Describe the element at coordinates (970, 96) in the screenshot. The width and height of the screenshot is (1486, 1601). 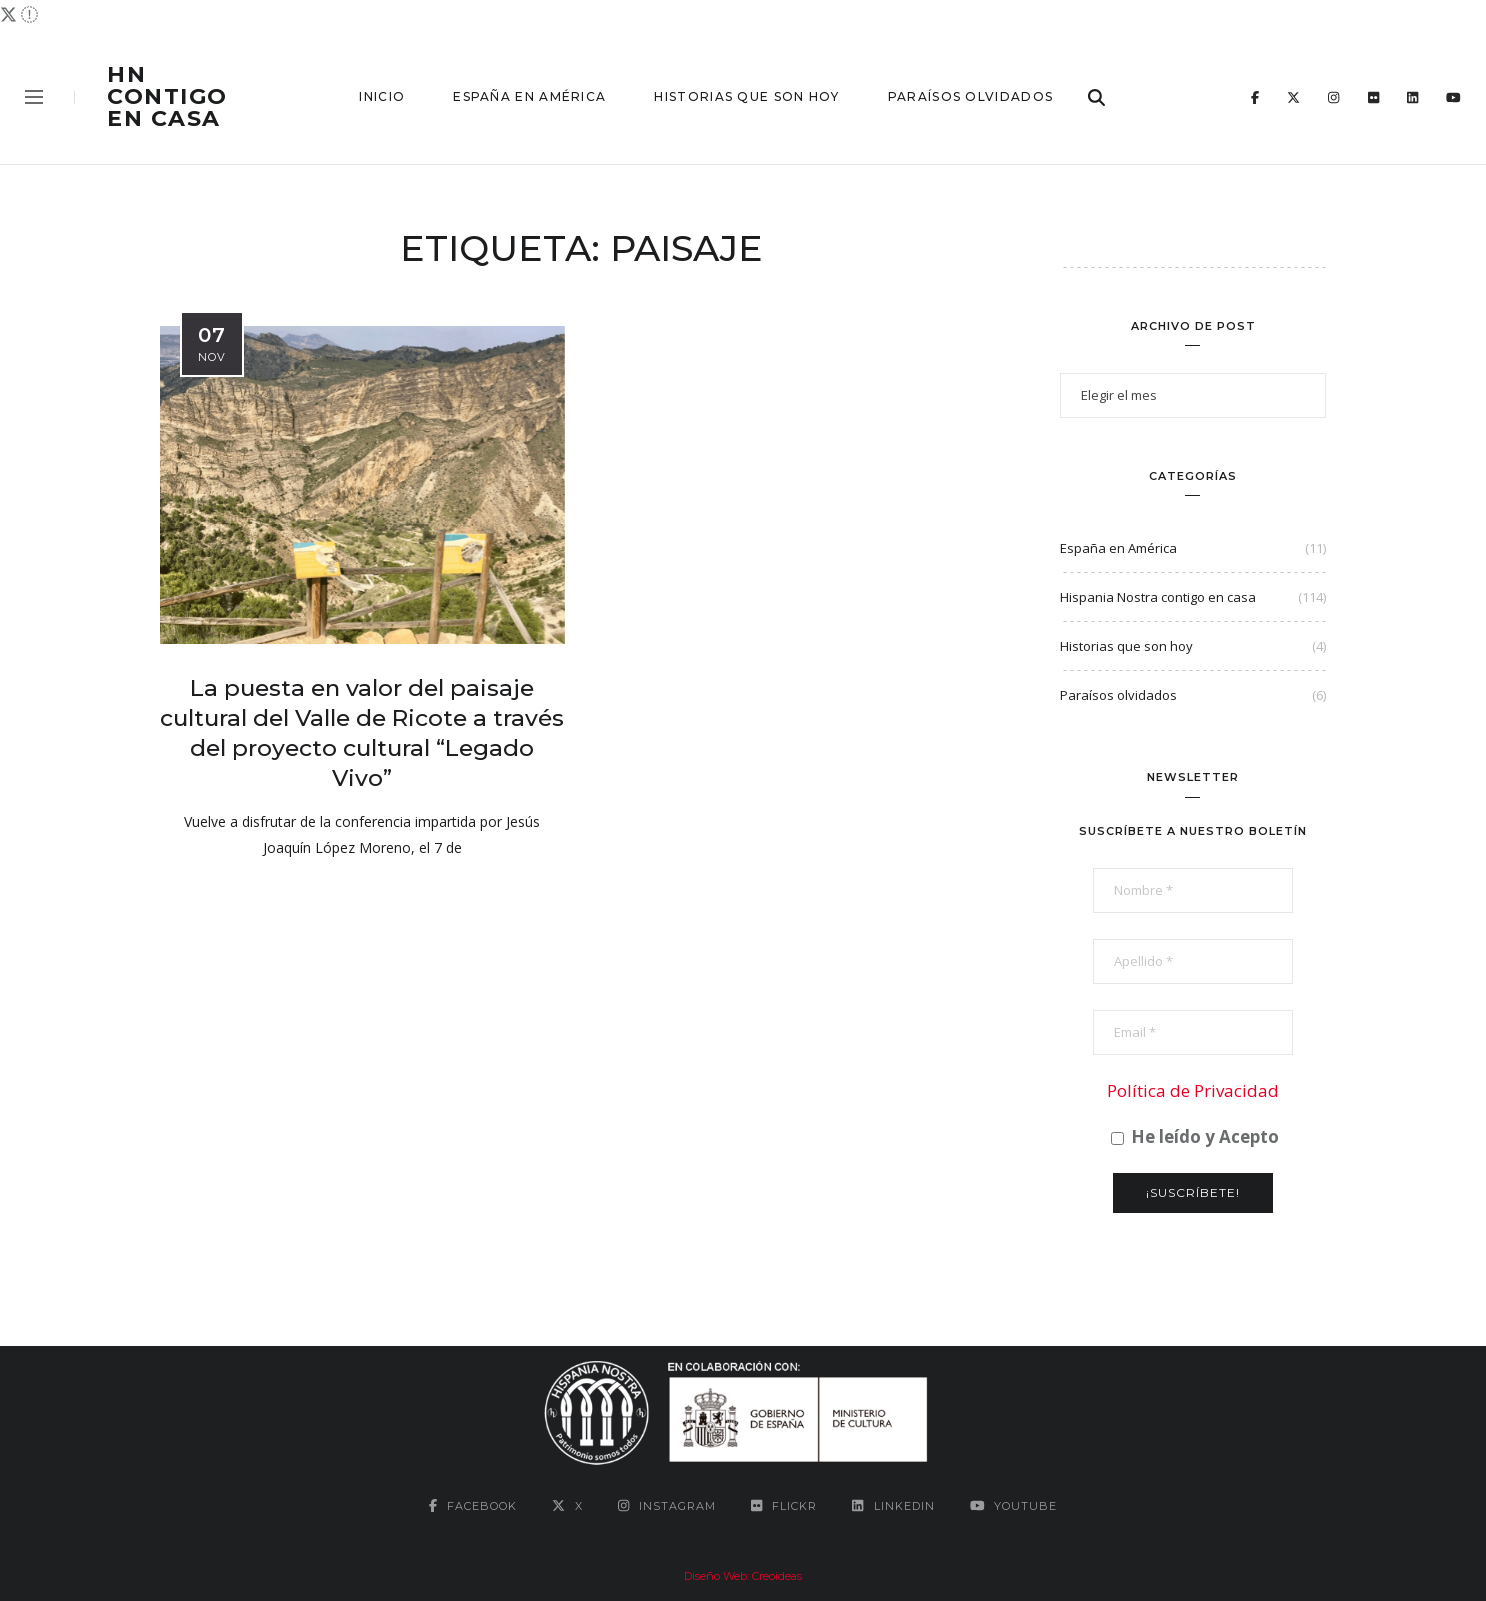
I see `Paraísos olvidados` at that location.